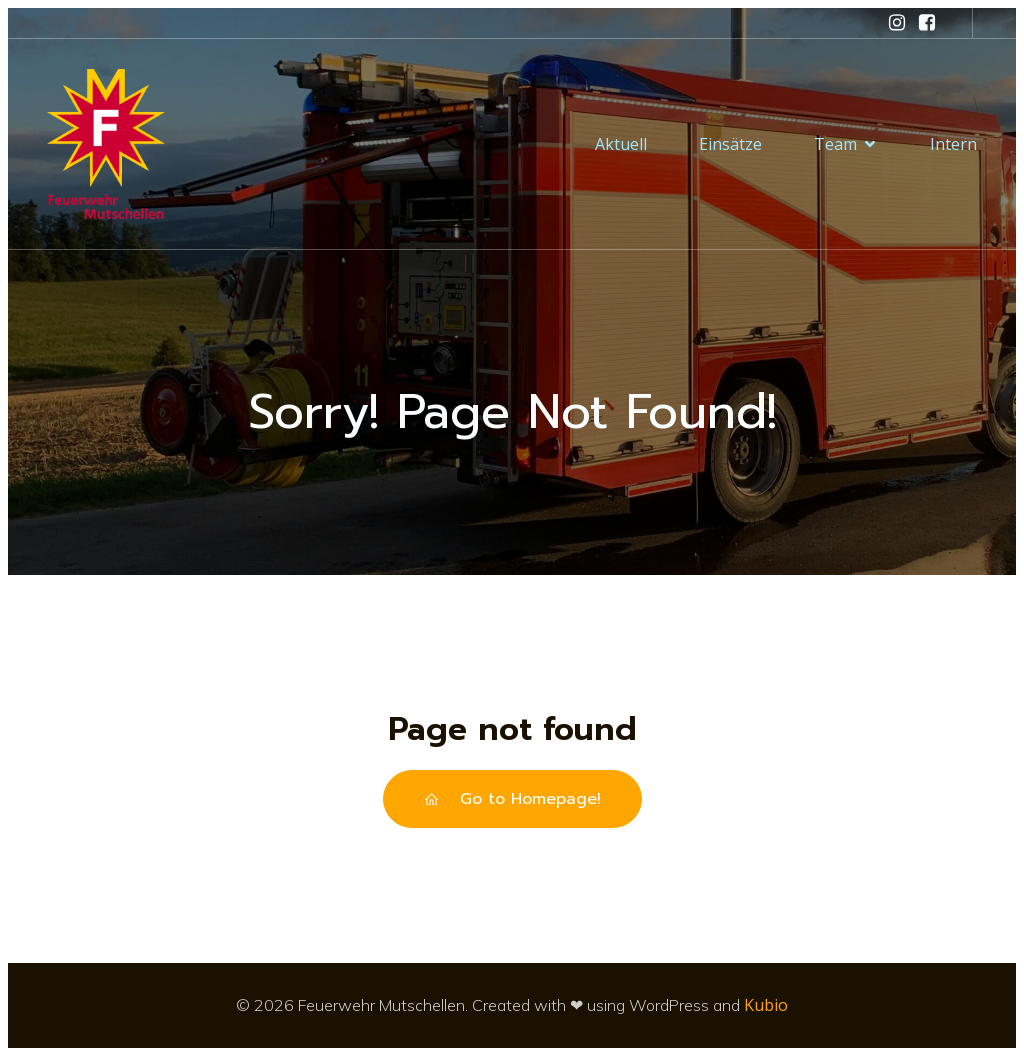 The width and height of the screenshot is (1024, 1056). I want to click on Kubio, so click(766, 1005).